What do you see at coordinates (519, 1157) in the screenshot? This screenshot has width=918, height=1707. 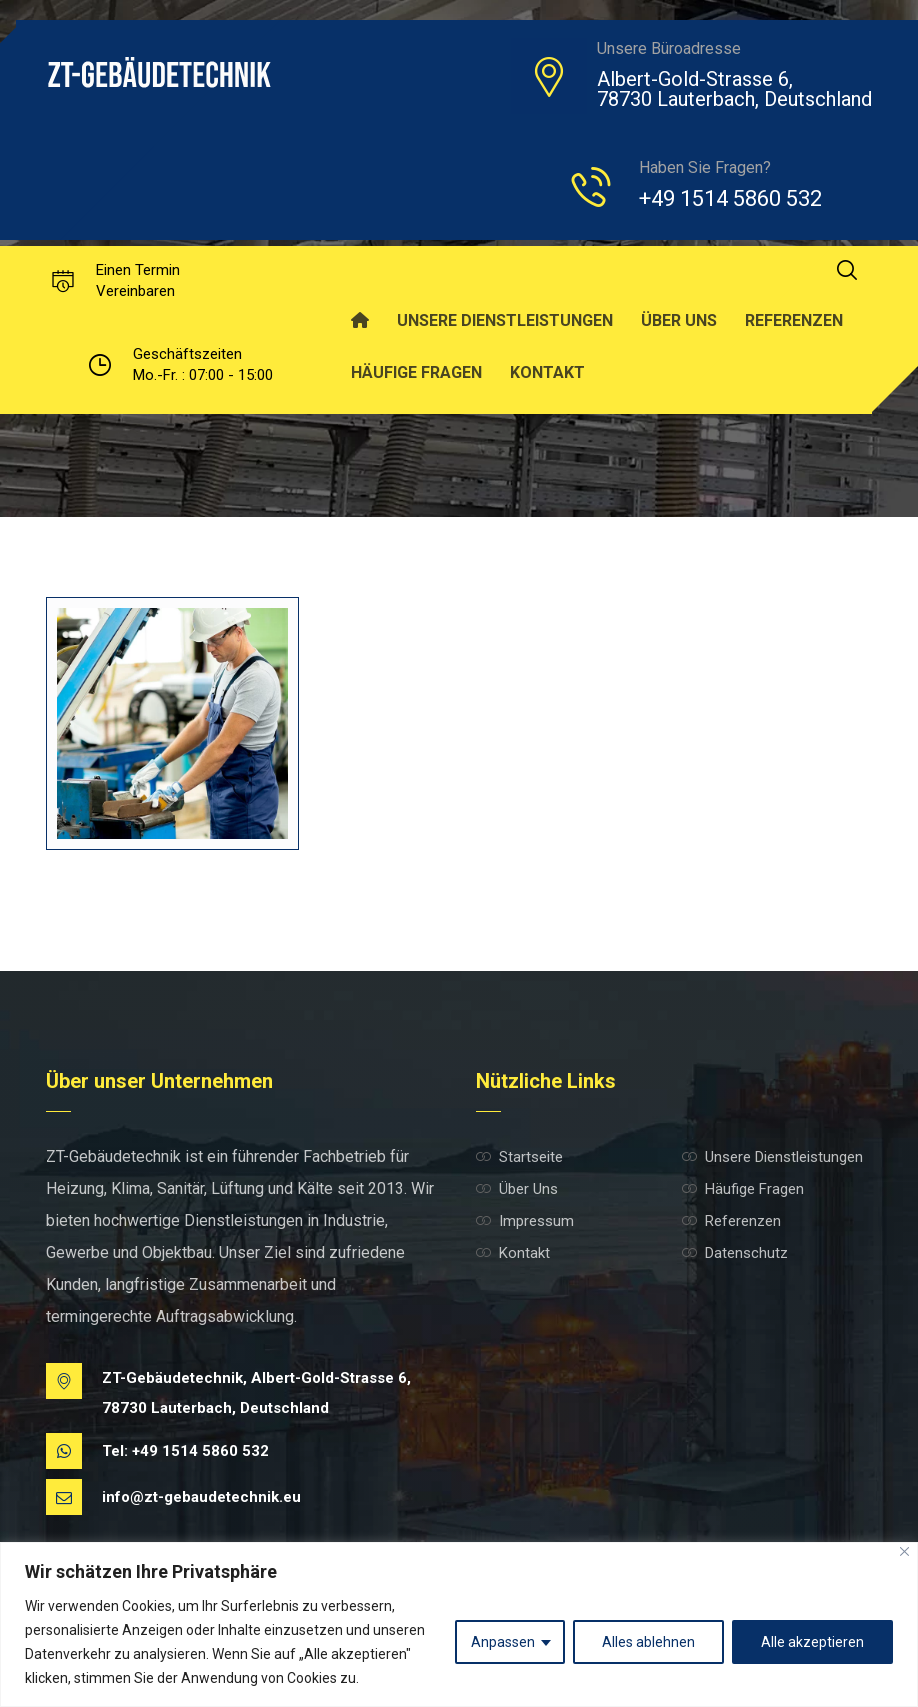 I see `Startseite` at bounding box center [519, 1157].